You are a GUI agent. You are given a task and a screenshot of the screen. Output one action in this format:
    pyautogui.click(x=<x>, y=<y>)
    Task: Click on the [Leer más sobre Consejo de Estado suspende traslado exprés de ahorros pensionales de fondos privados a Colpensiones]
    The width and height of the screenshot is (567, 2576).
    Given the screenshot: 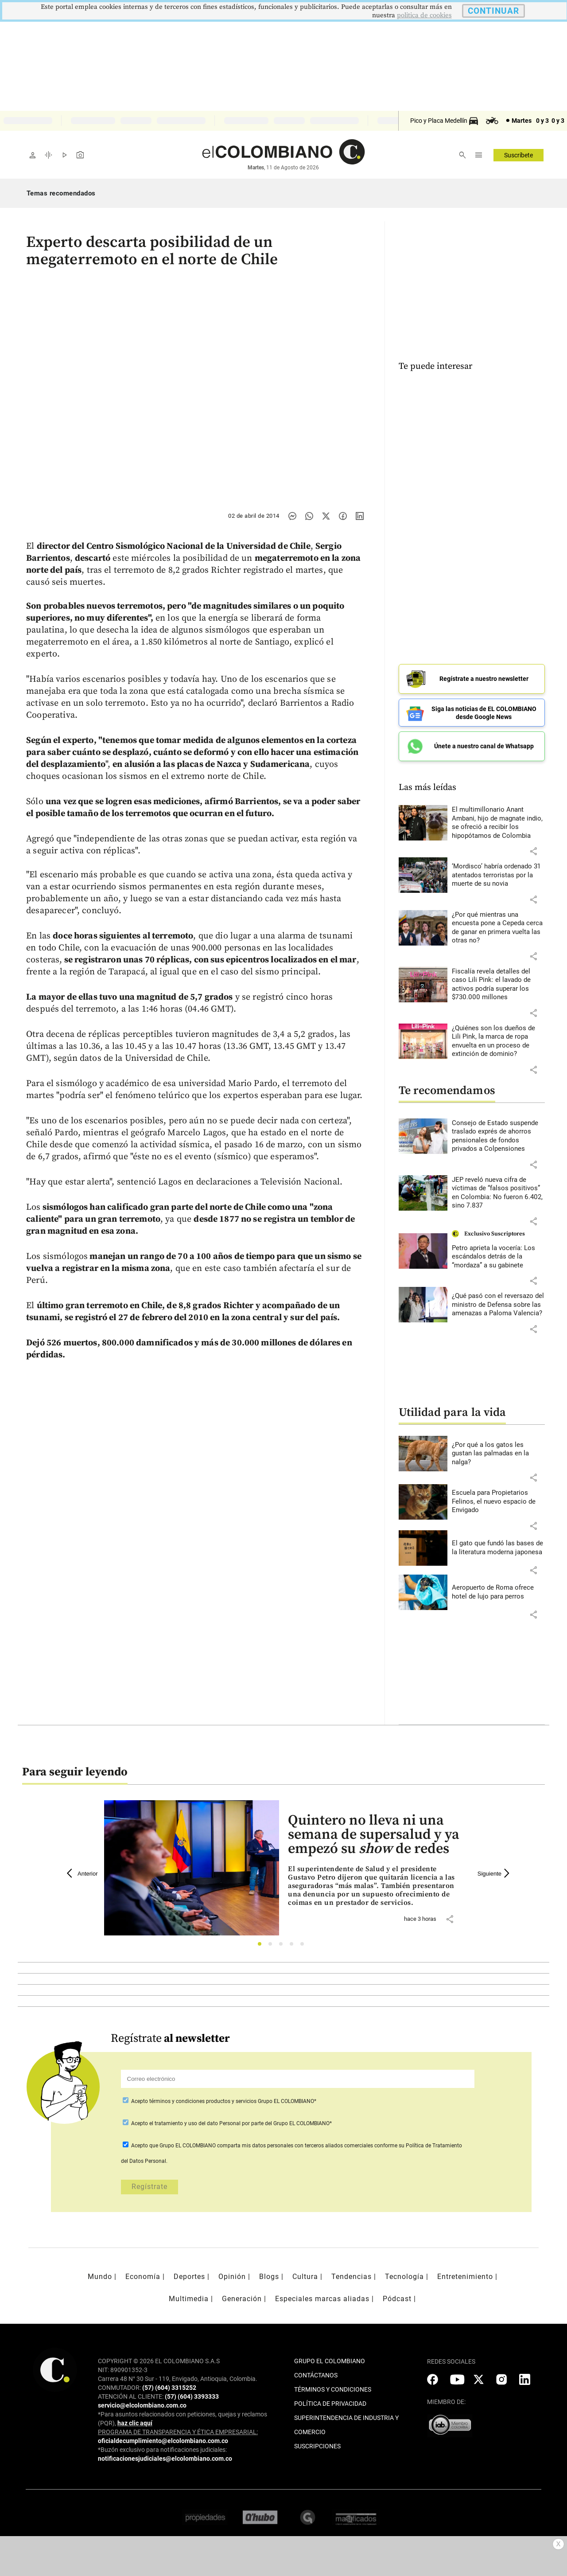 What is the action you would take?
    pyautogui.click(x=498, y=1136)
    